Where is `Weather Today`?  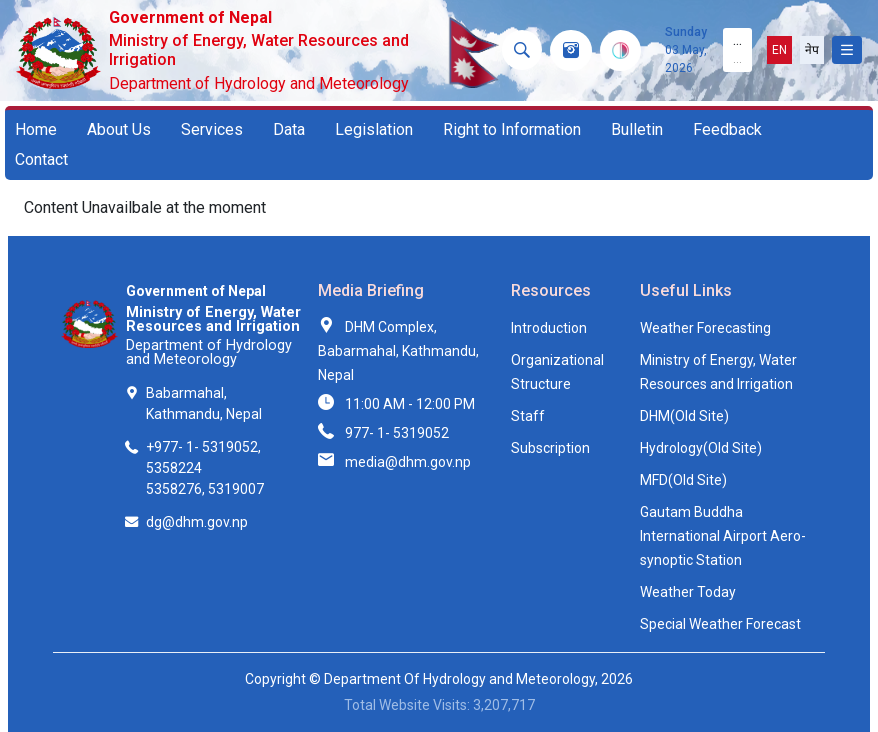
Weather Today is located at coordinates (688, 592).